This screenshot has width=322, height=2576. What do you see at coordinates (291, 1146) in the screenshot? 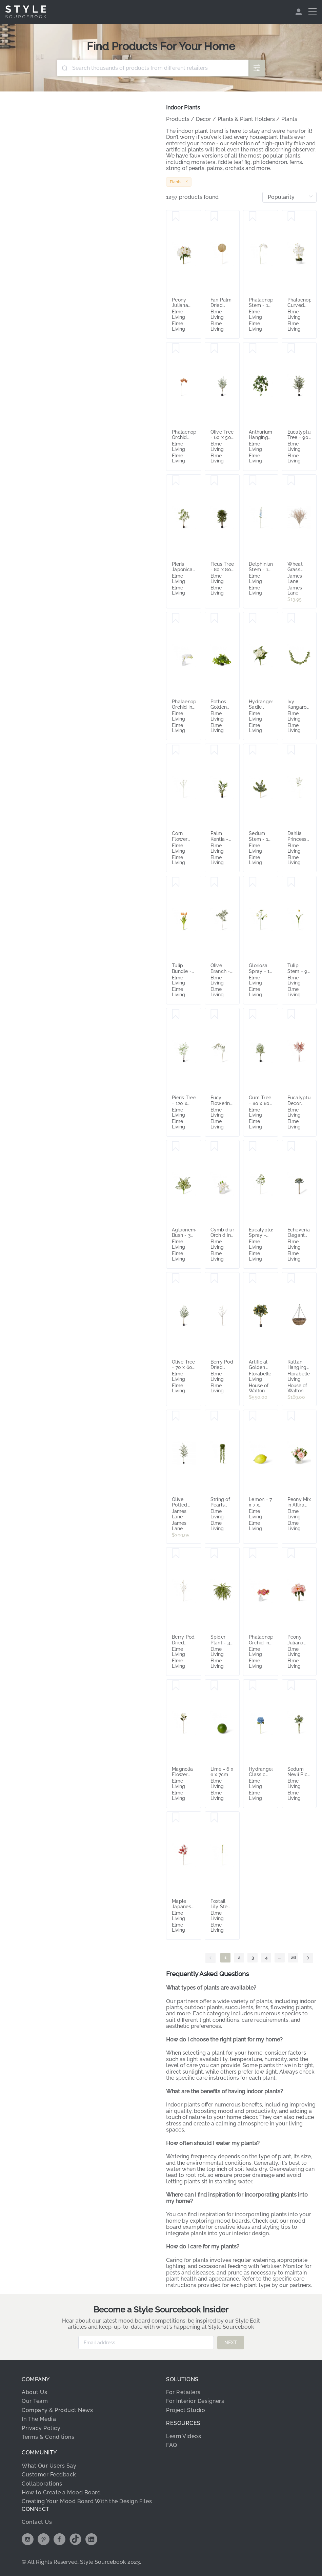
I see `[Save Echeveria Elegant Stem - 10 x 10 x 15cm]` at bounding box center [291, 1146].